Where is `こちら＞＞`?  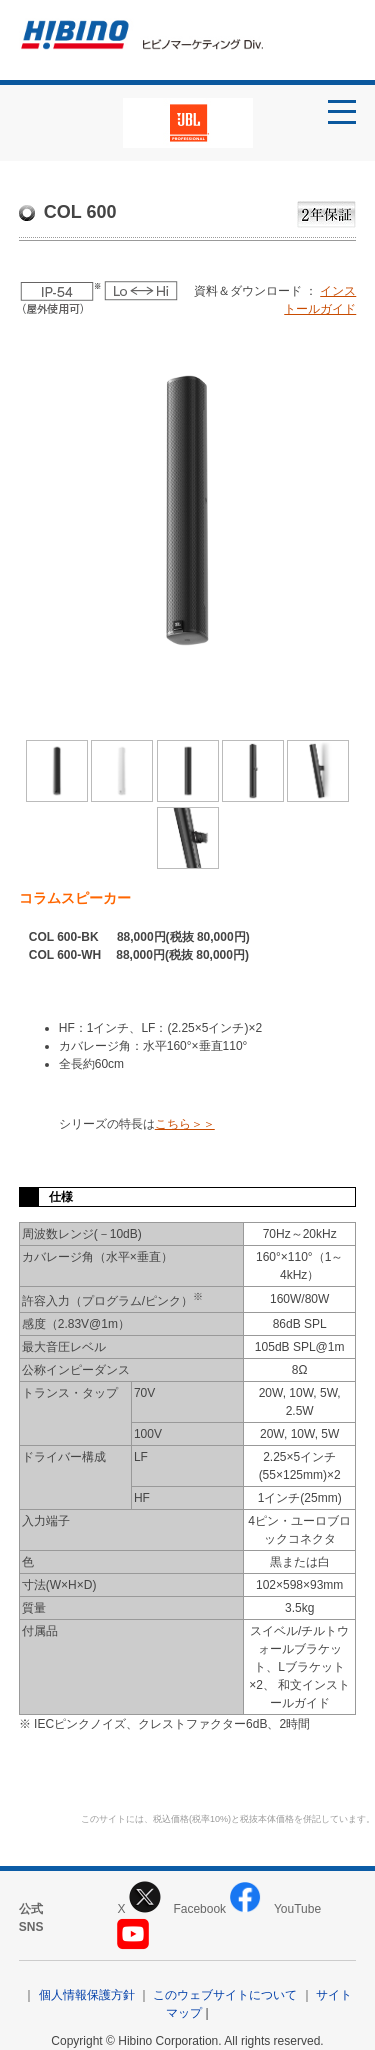 こちら＞＞ is located at coordinates (185, 1124).